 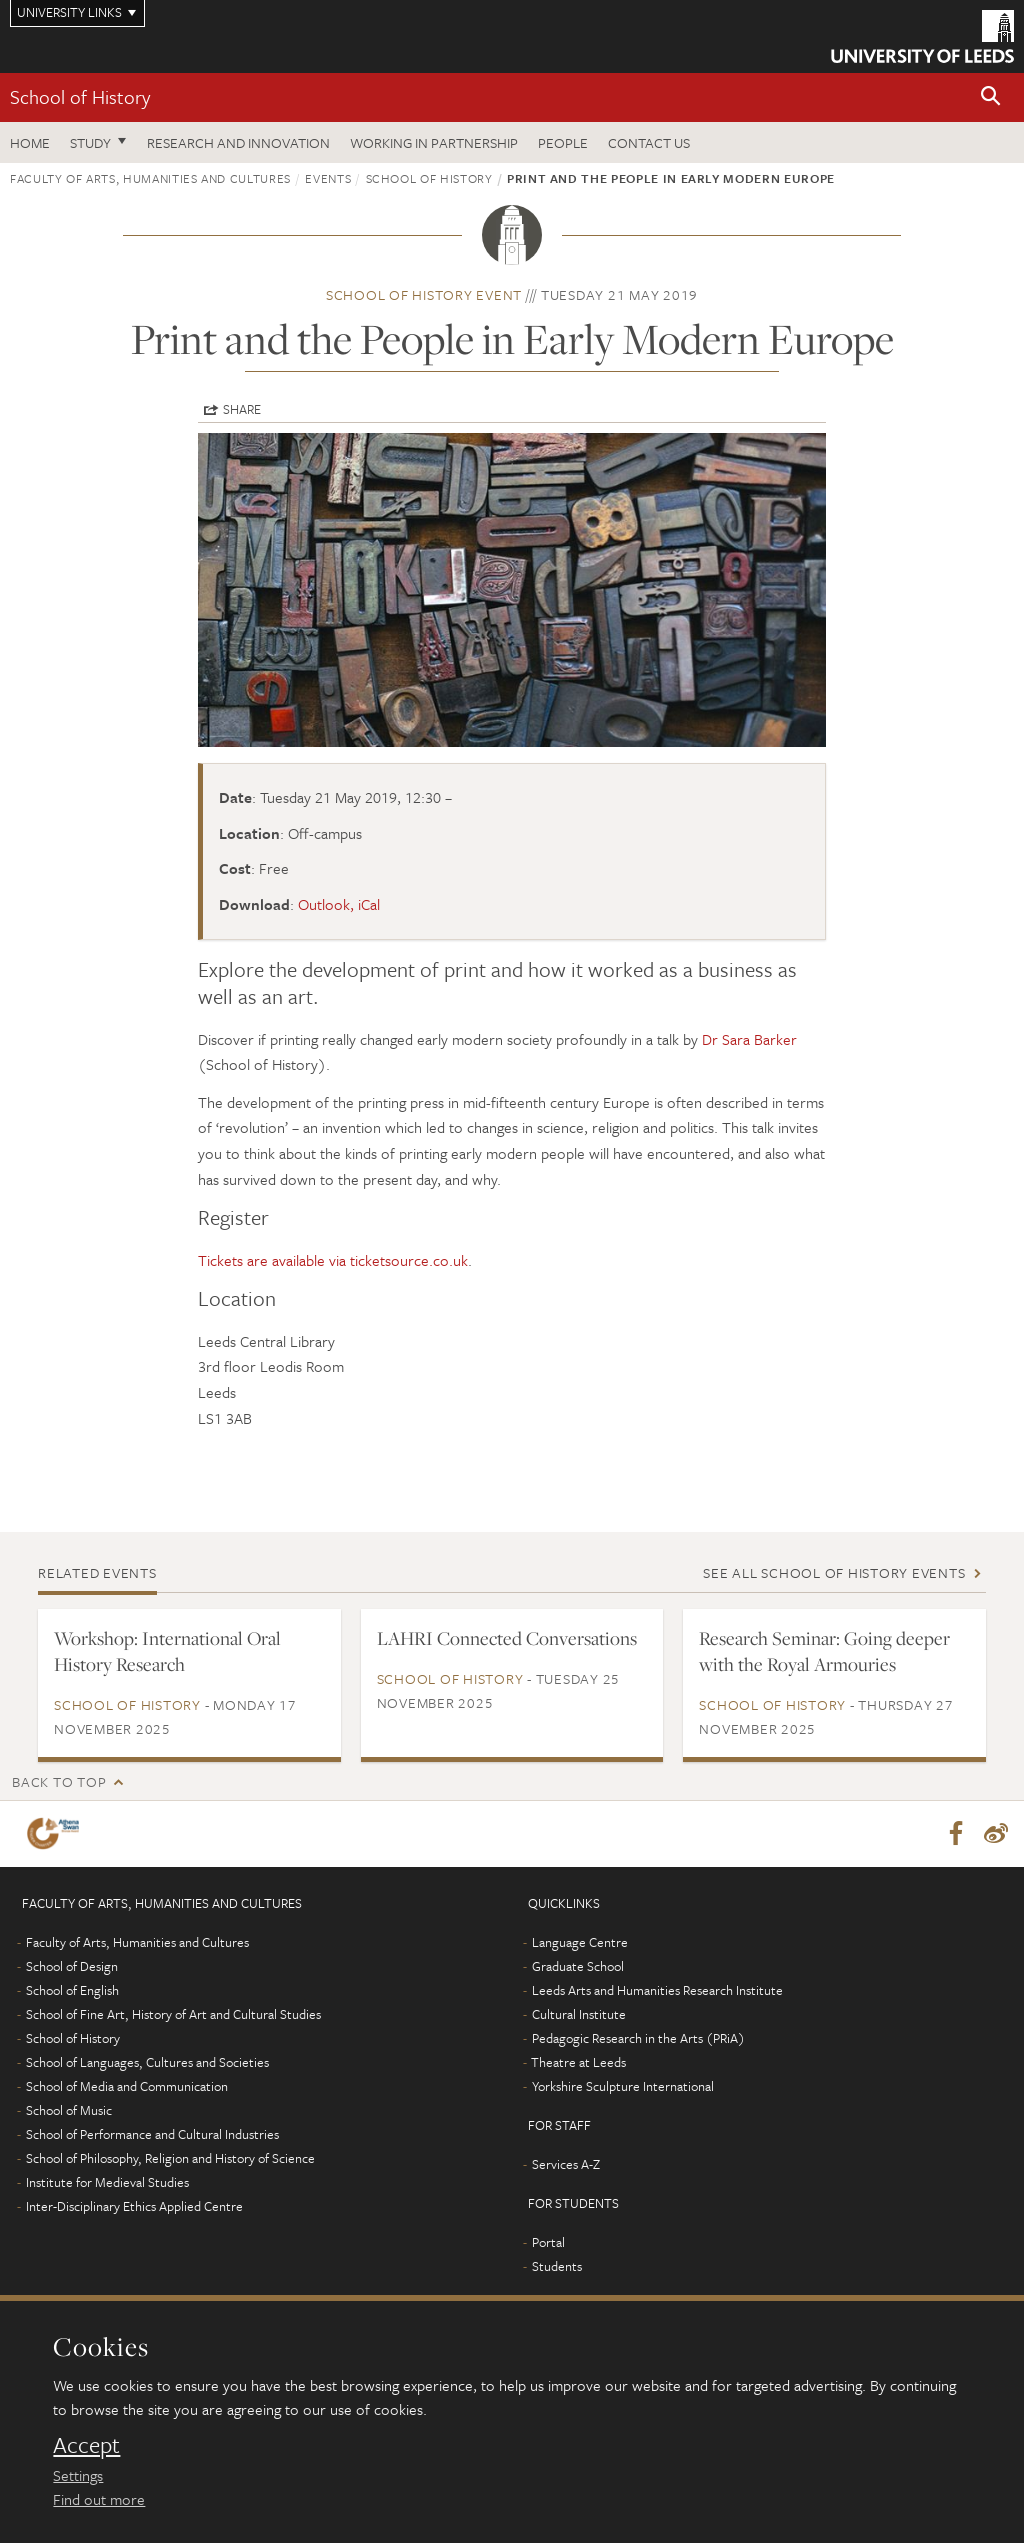 What do you see at coordinates (507, 1638) in the screenshot?
I see `LAHRI Connected Conversations` at bounding box center [507, 1638].